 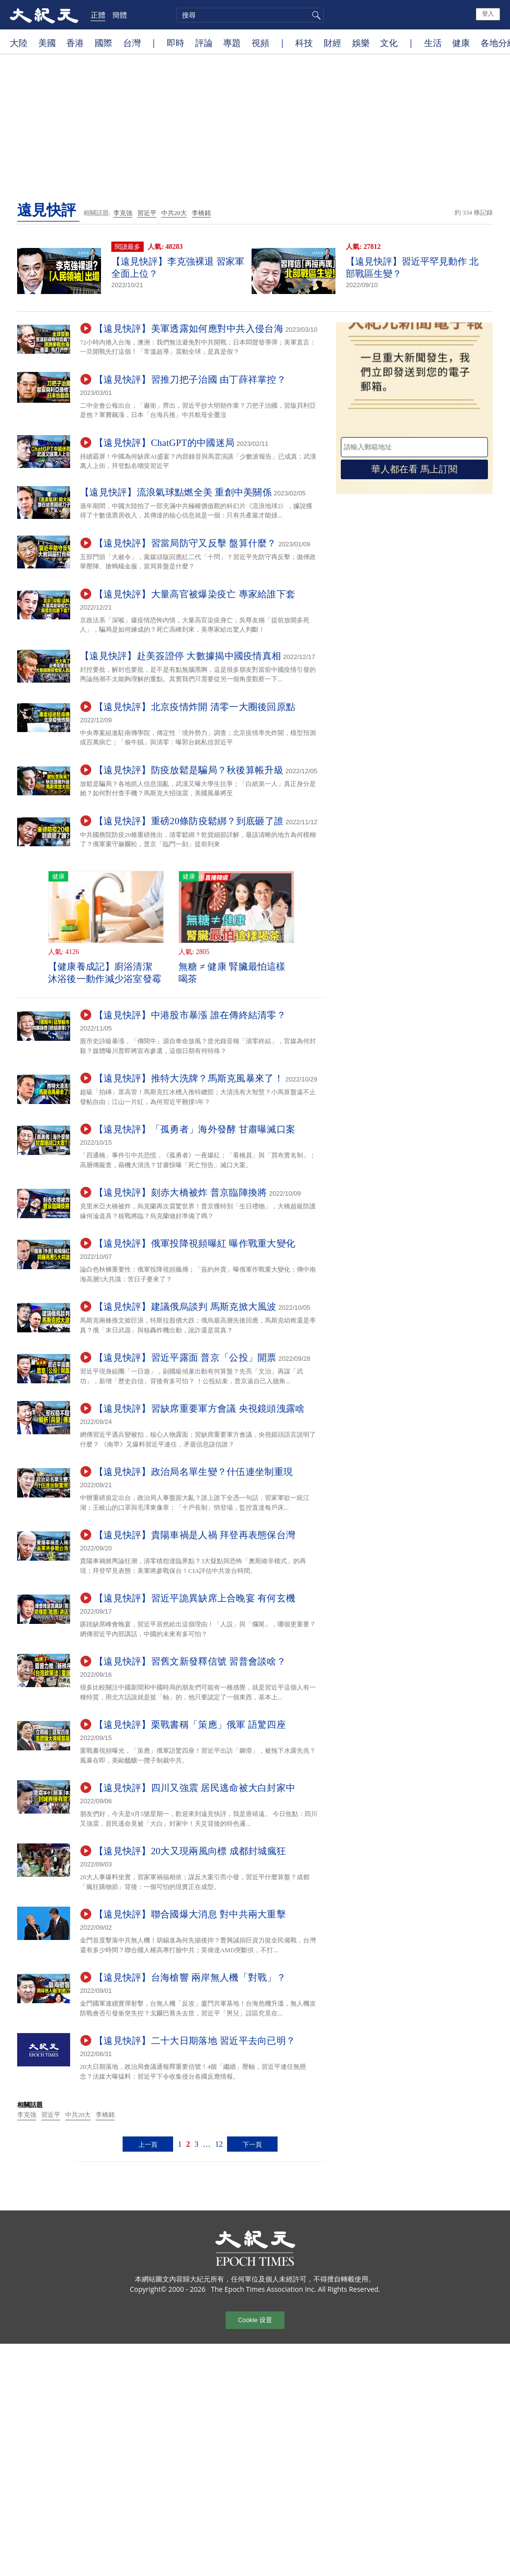 I want to click on 【遠見快評】刻赤大橋被炸 普京臨陣換將, so click(x=180, y=1192).